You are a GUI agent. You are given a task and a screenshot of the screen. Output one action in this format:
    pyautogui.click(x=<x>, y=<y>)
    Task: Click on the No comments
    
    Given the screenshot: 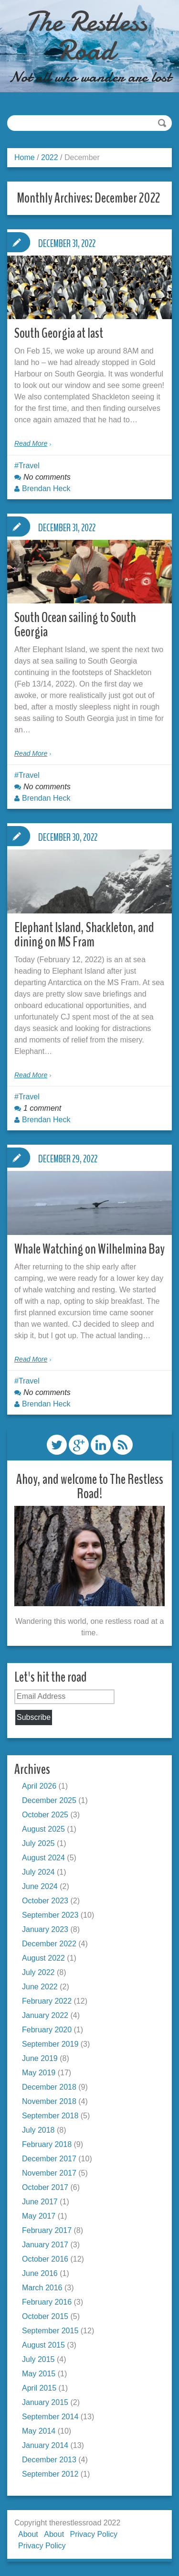 What is the action you would take?
    pyautogui.click(x=47, y=477)
    